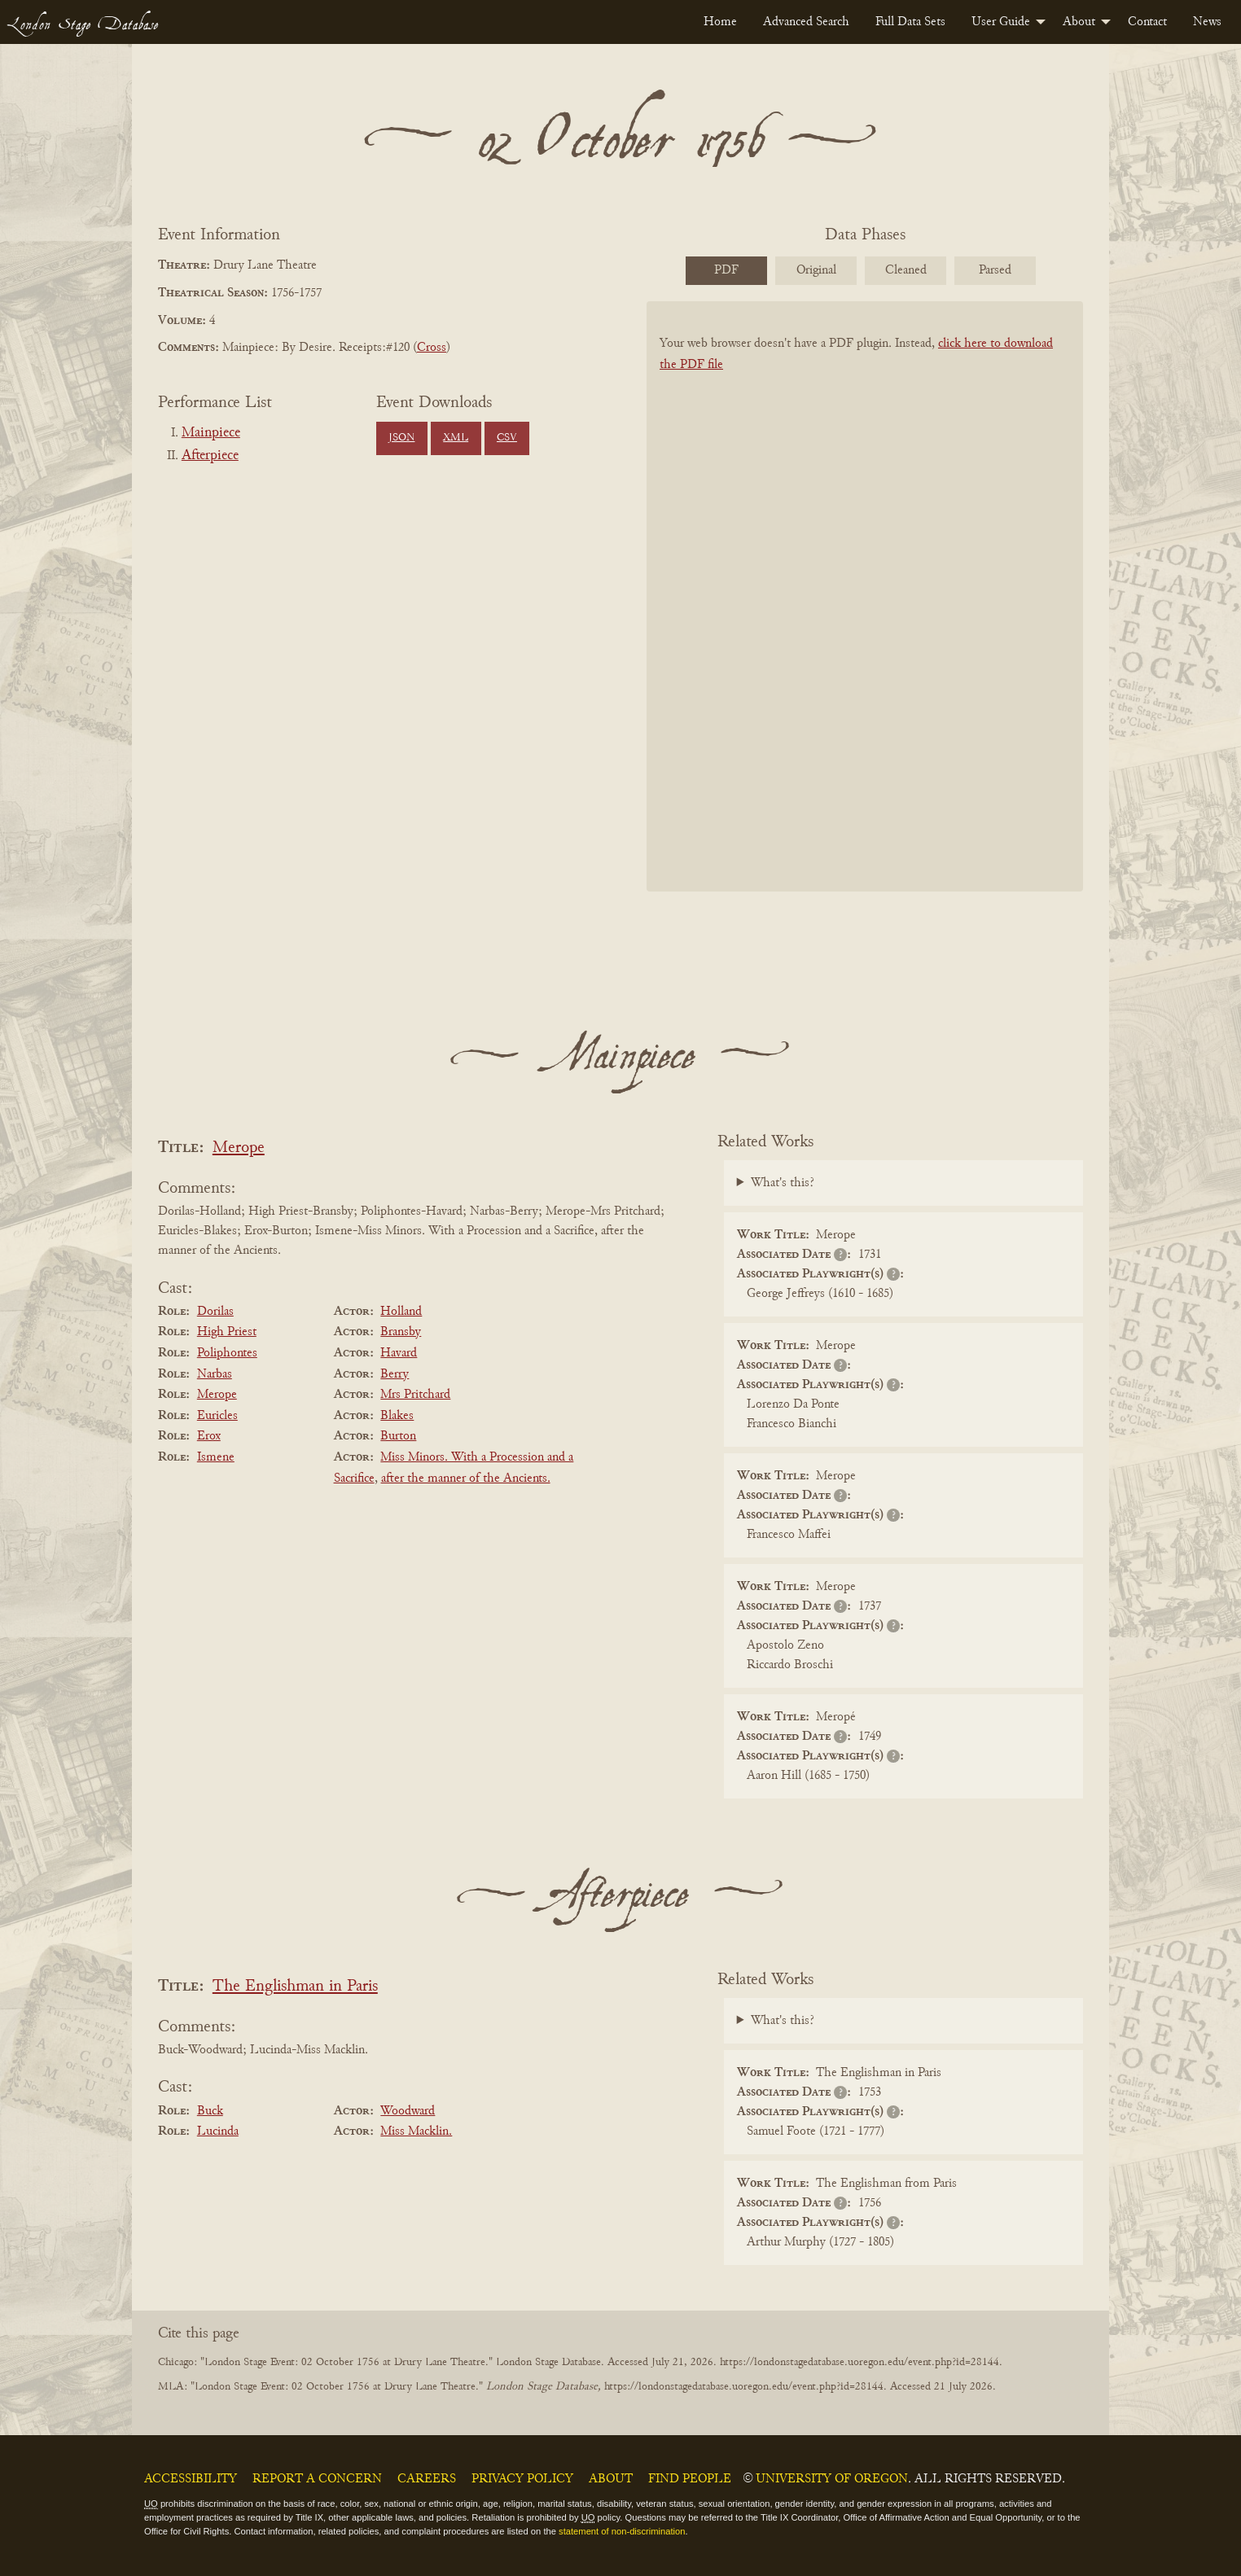  What do you see at coordinates (401, 1311) in the screenshot?
I see `Holland` at bounding box center [401, 1311].